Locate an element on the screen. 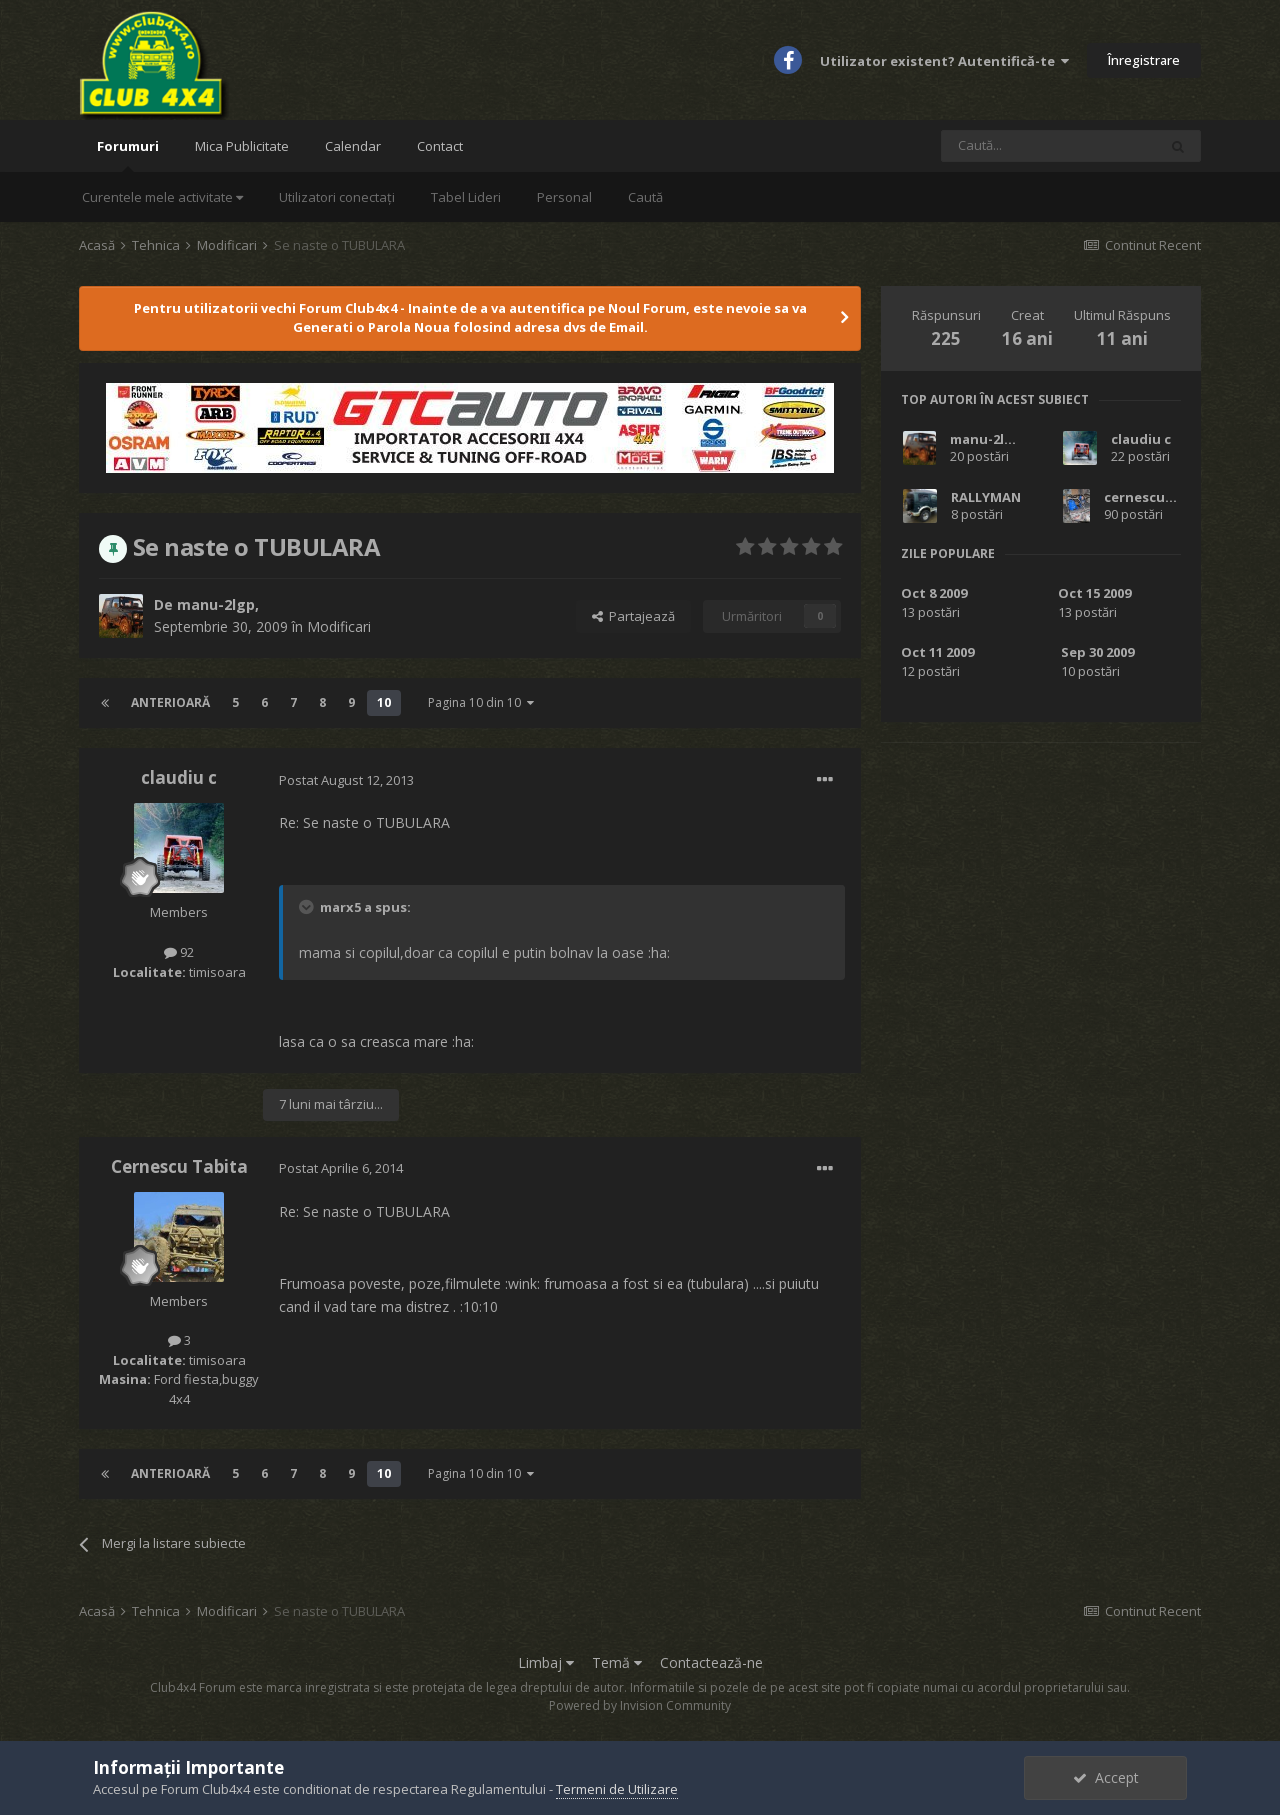  Caută is located at coordinates (645, 197).